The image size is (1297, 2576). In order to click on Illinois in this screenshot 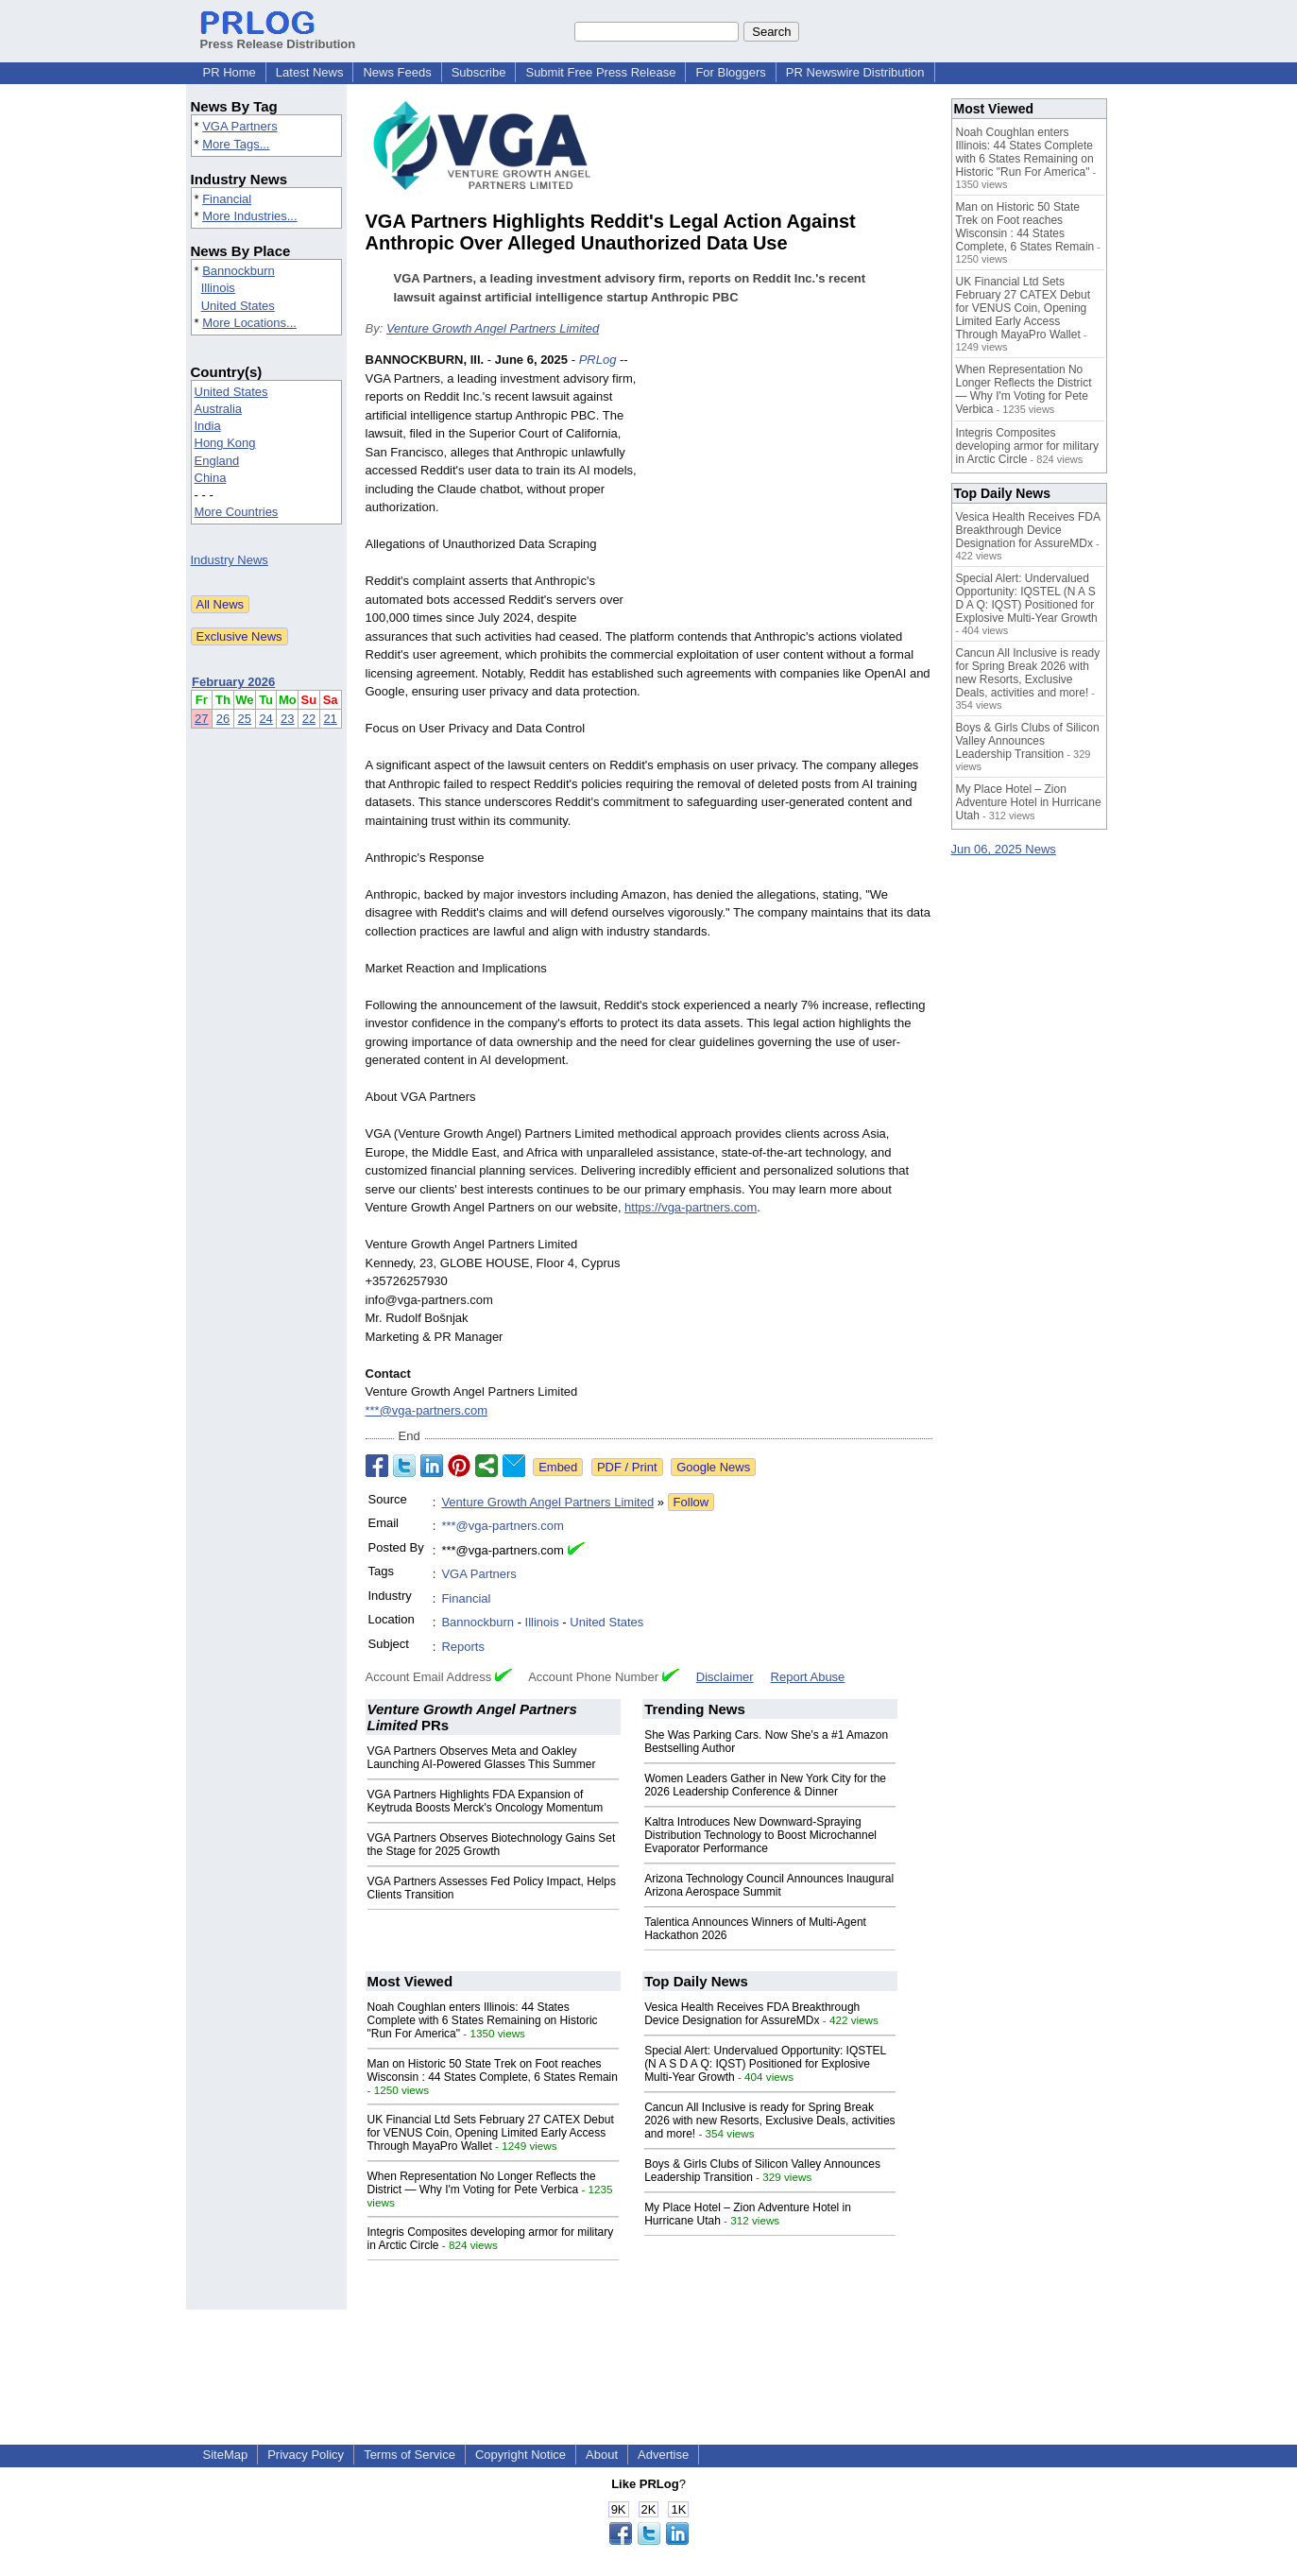, I will do `click(218, 288)`.